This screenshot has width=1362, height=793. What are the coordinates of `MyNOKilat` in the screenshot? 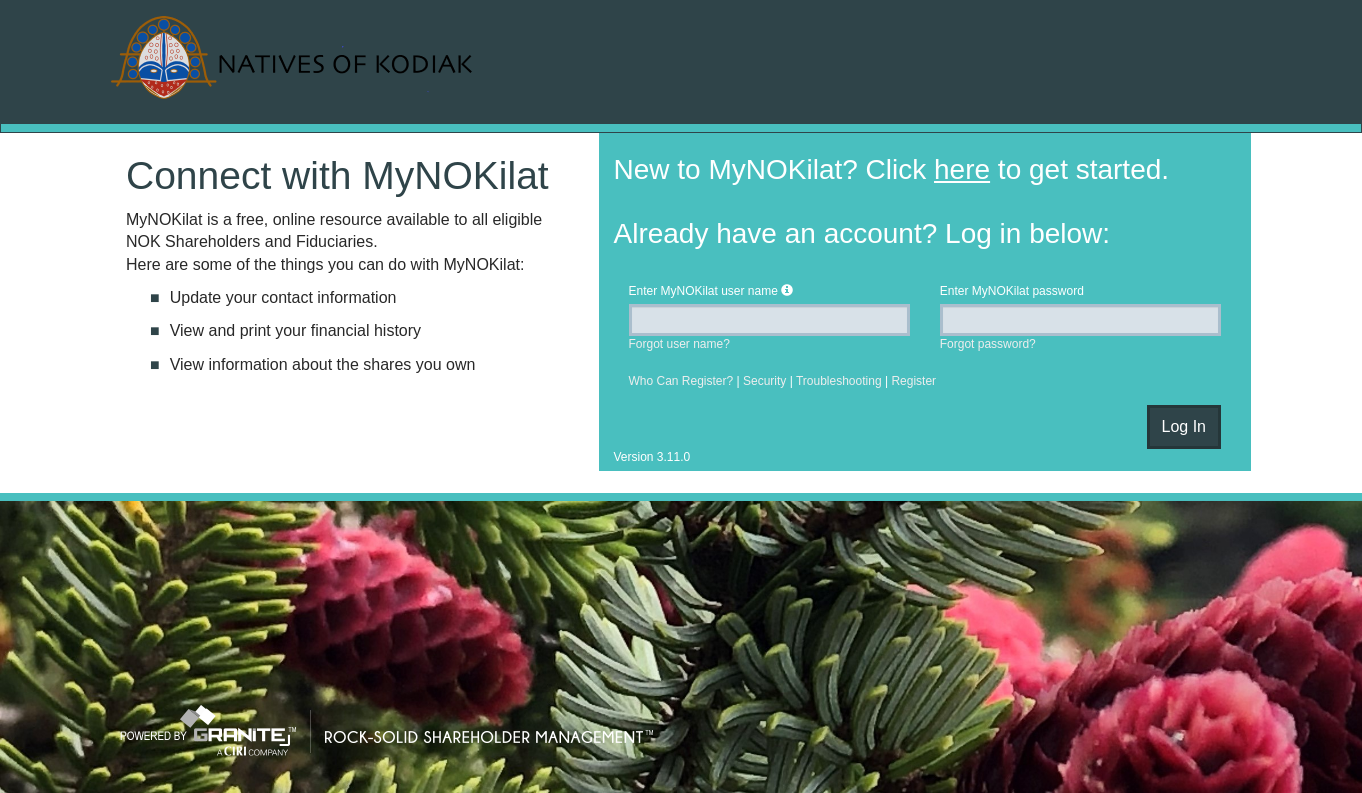 It's located at (295, 57).